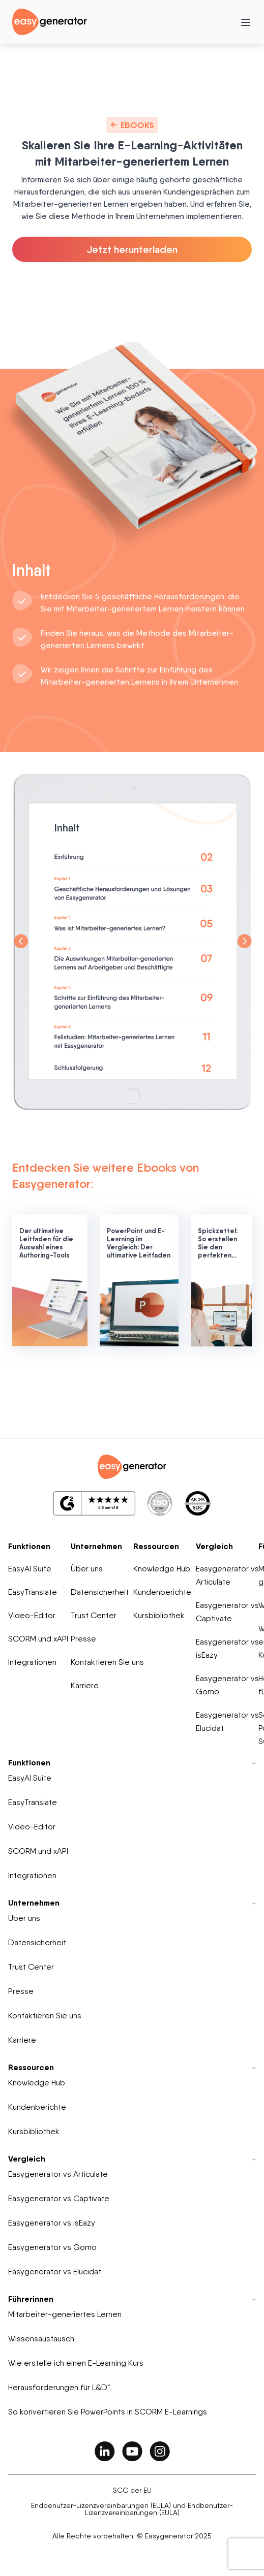 The width and height of the screenshot is (264, 2576). I want to click on Datensicherheit, so click(100, 1592).